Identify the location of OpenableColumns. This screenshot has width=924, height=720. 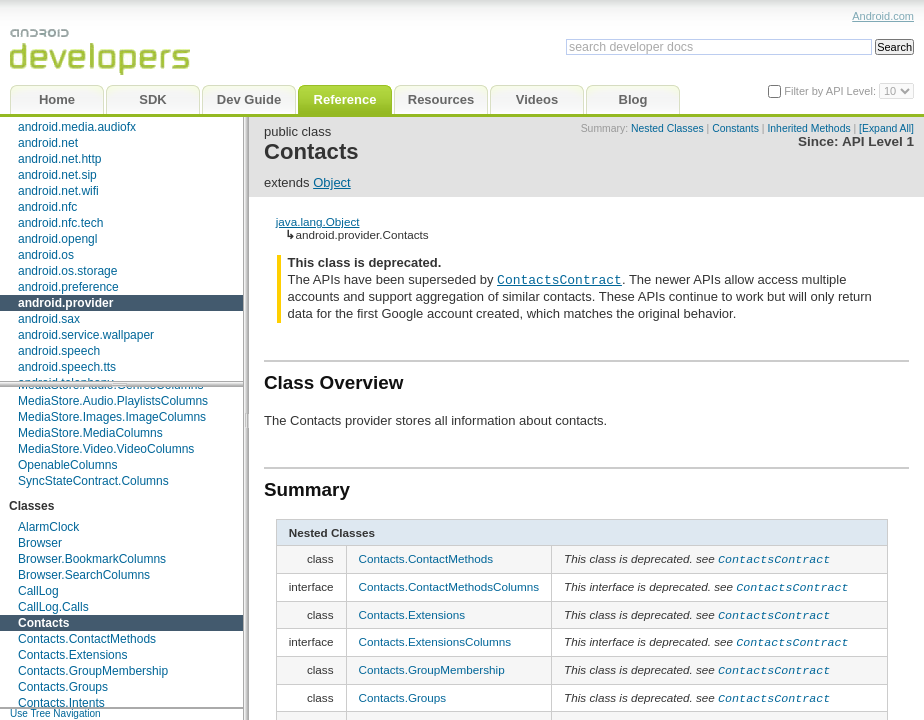
(67, 465).